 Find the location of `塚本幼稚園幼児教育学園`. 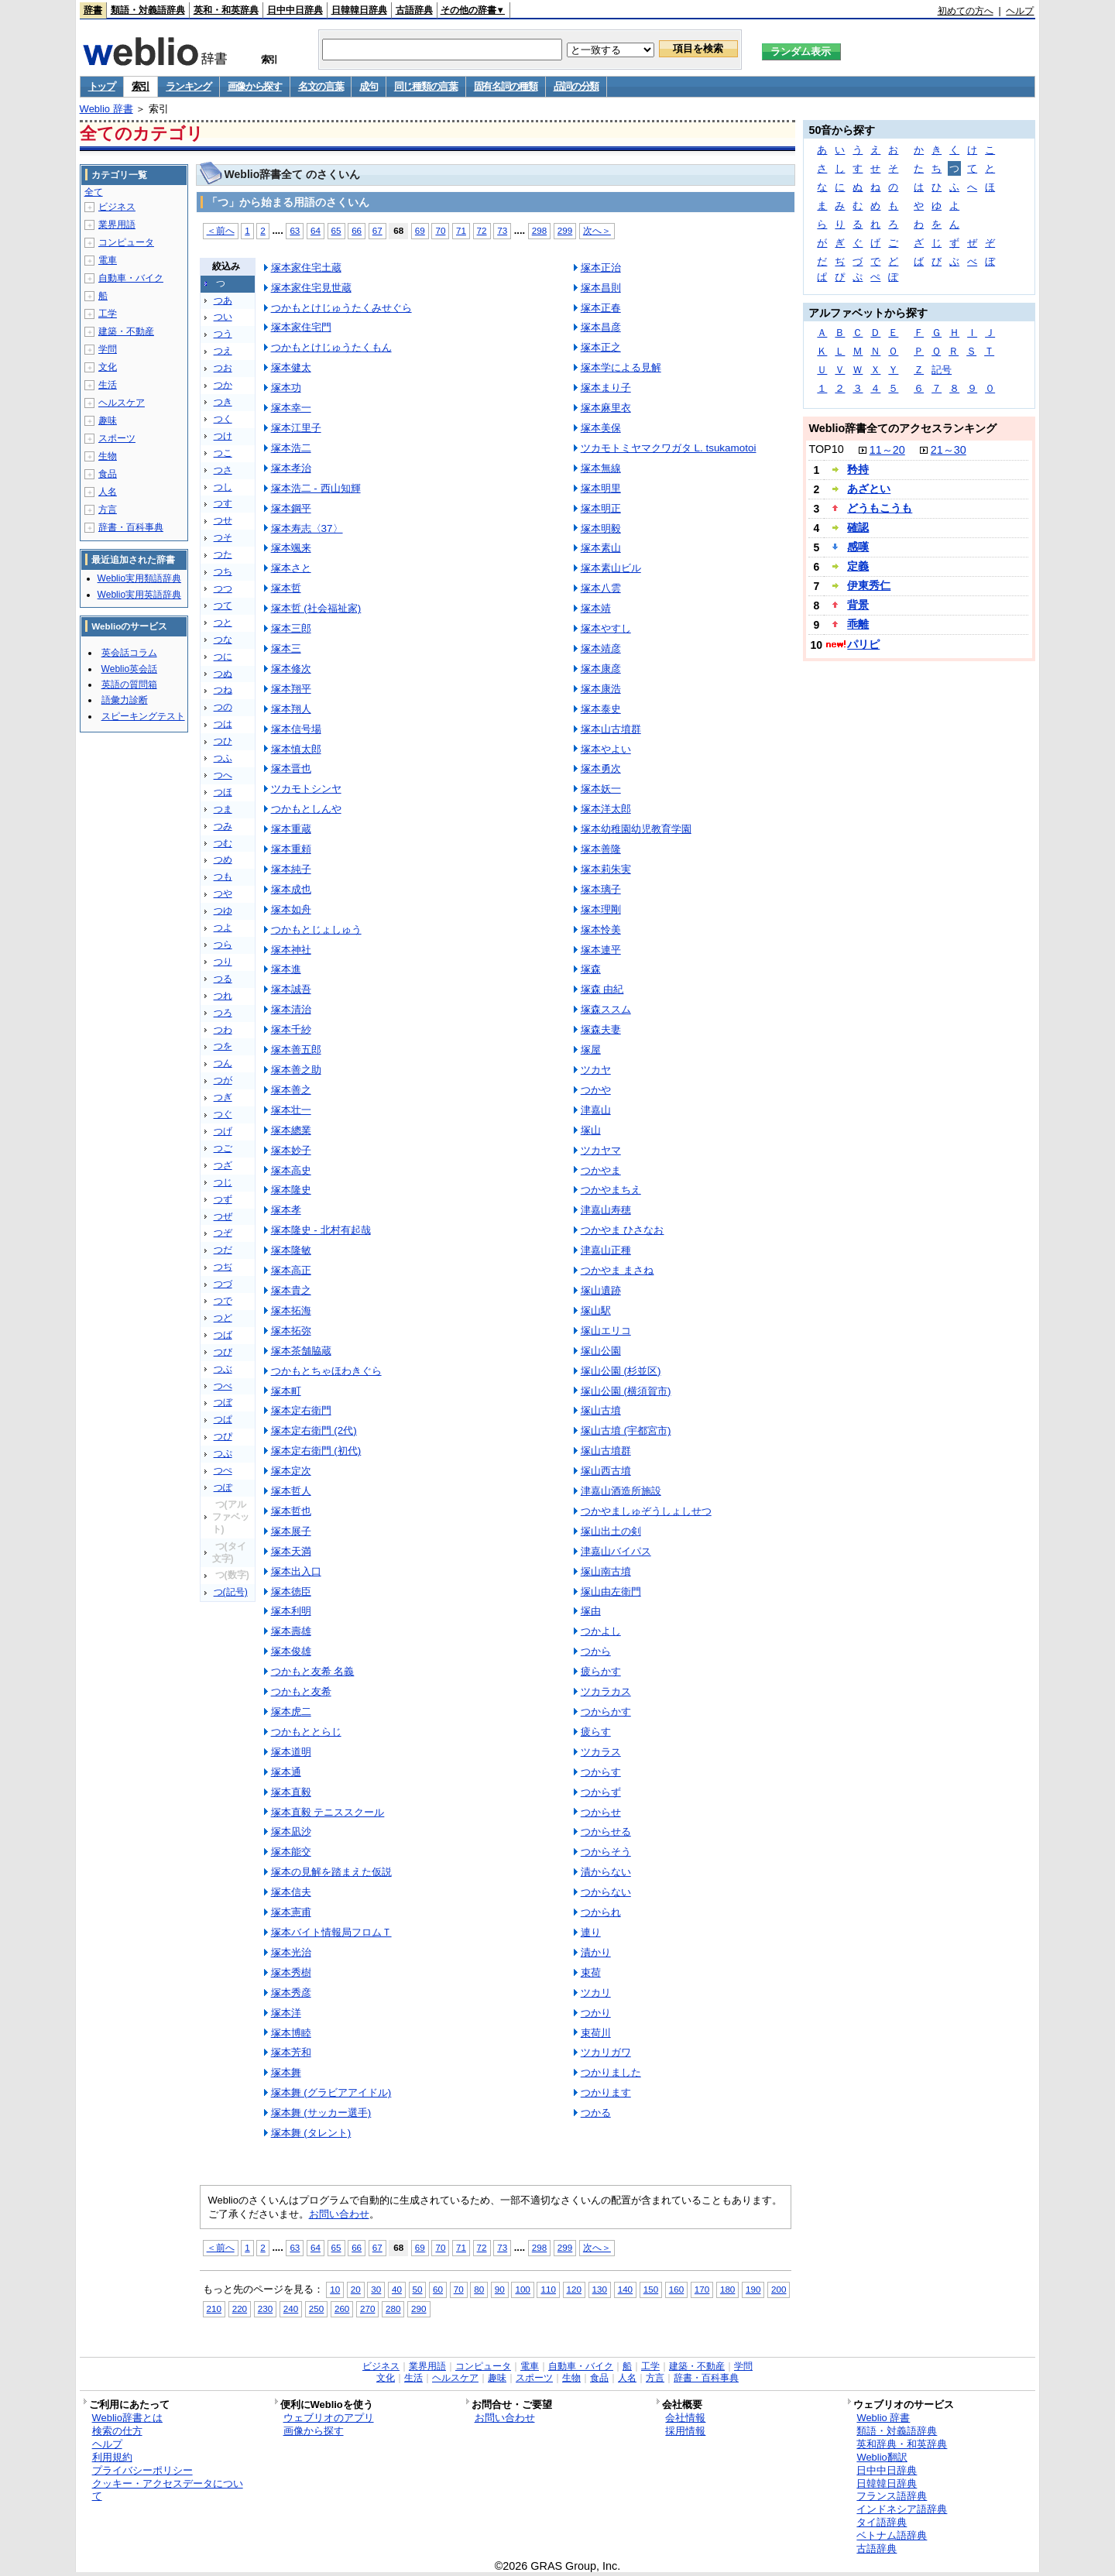

塚本幼稚園幼児教育学園 is located at coordinates (636, 829).